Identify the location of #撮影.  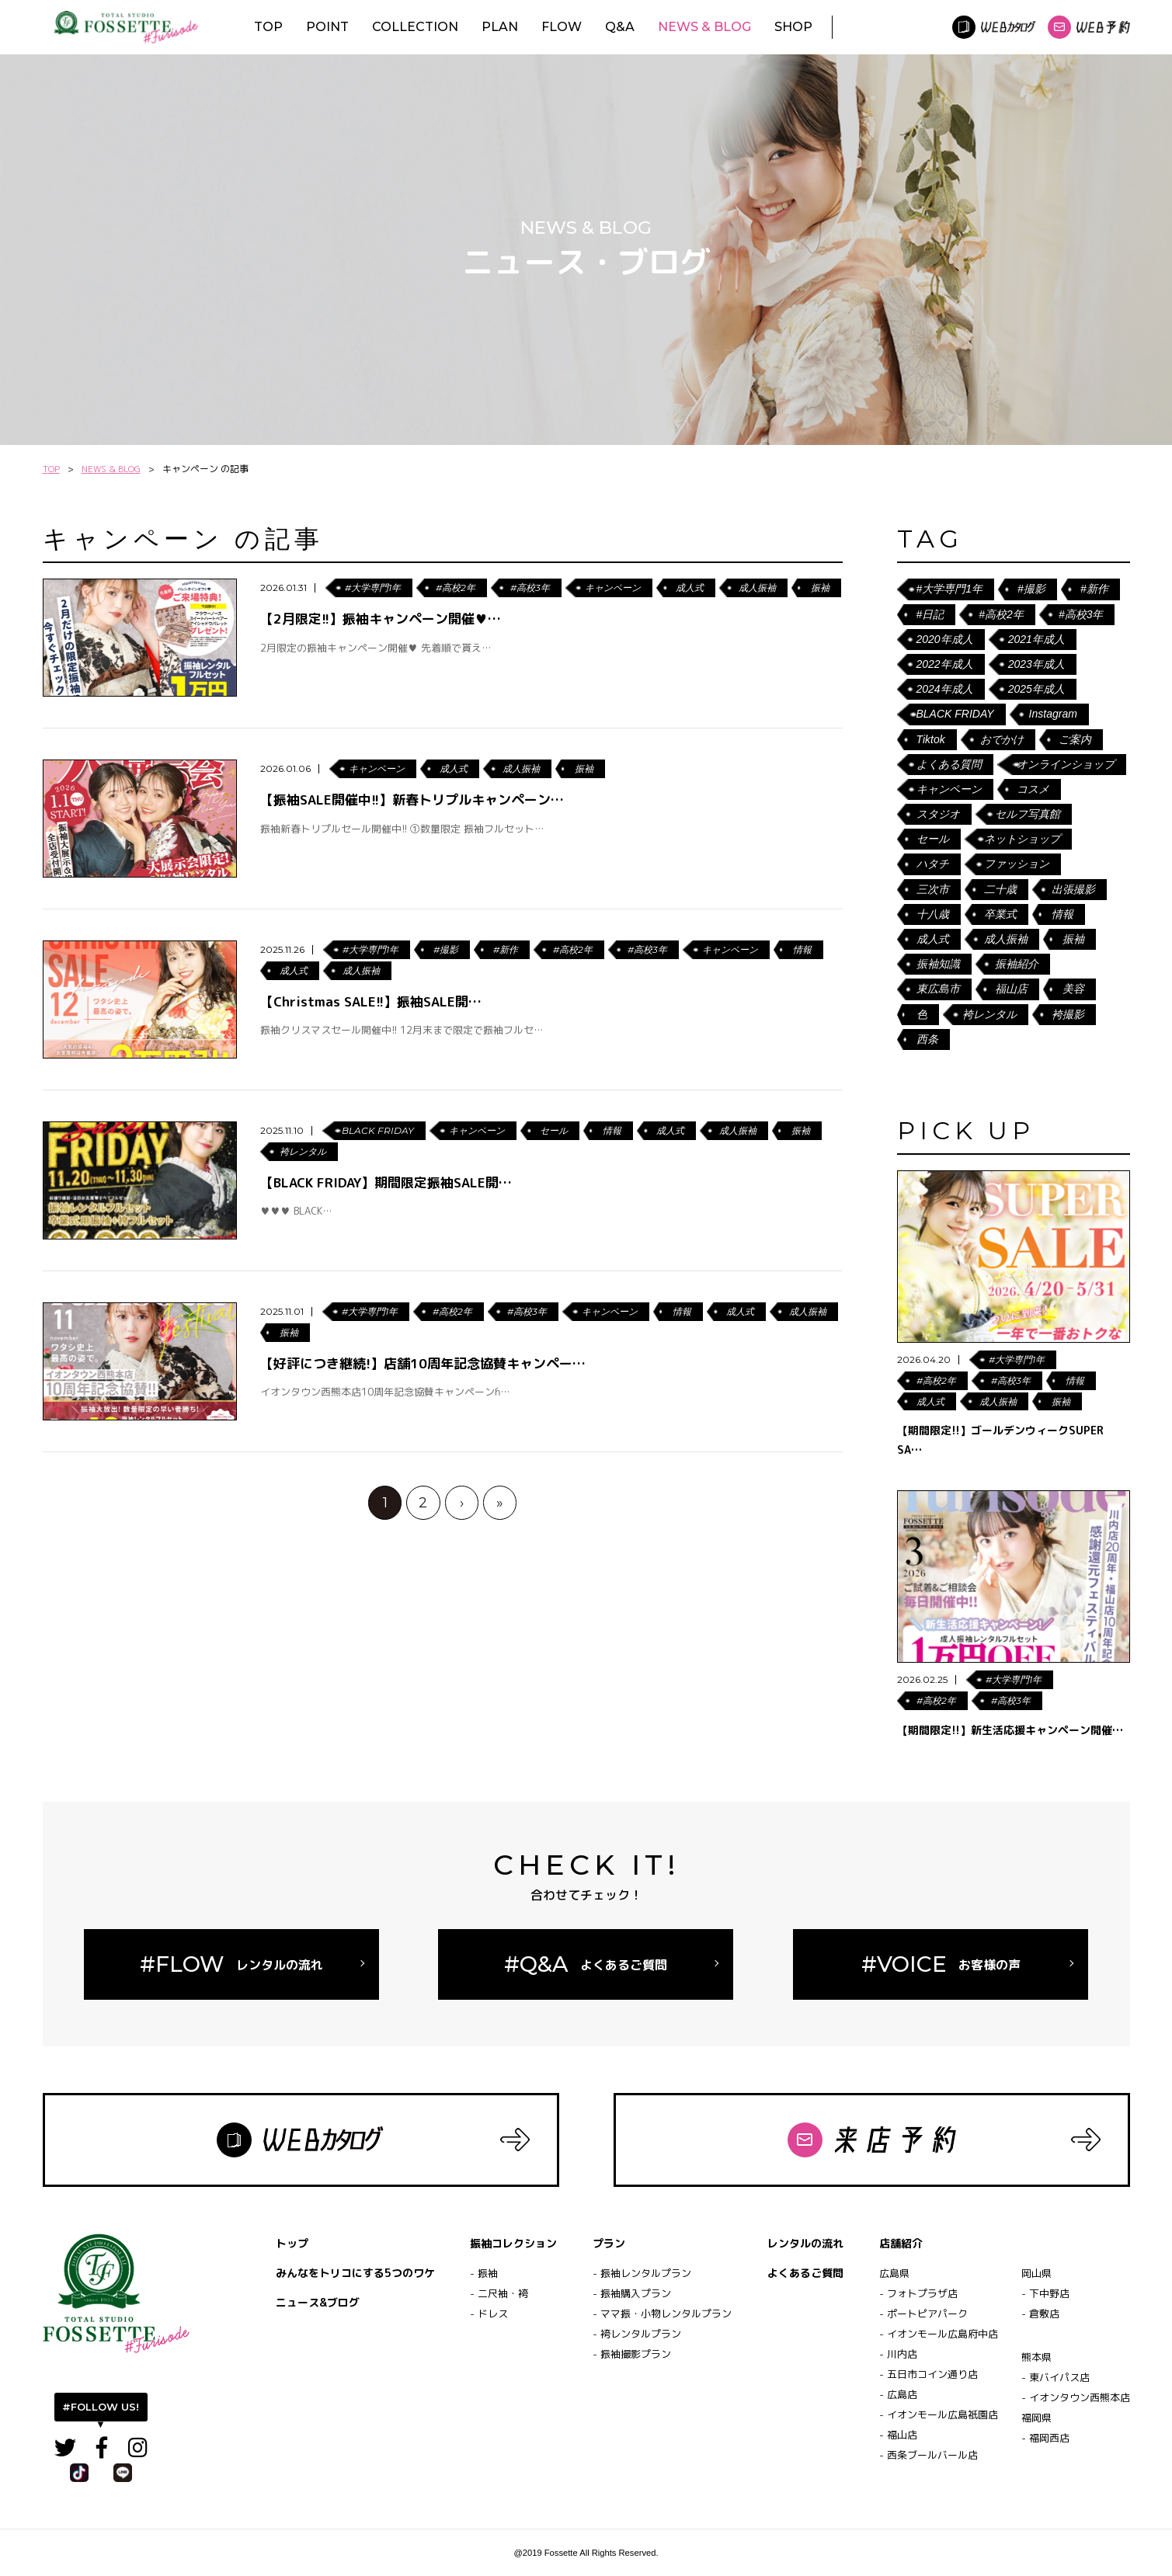
(1031, 588).